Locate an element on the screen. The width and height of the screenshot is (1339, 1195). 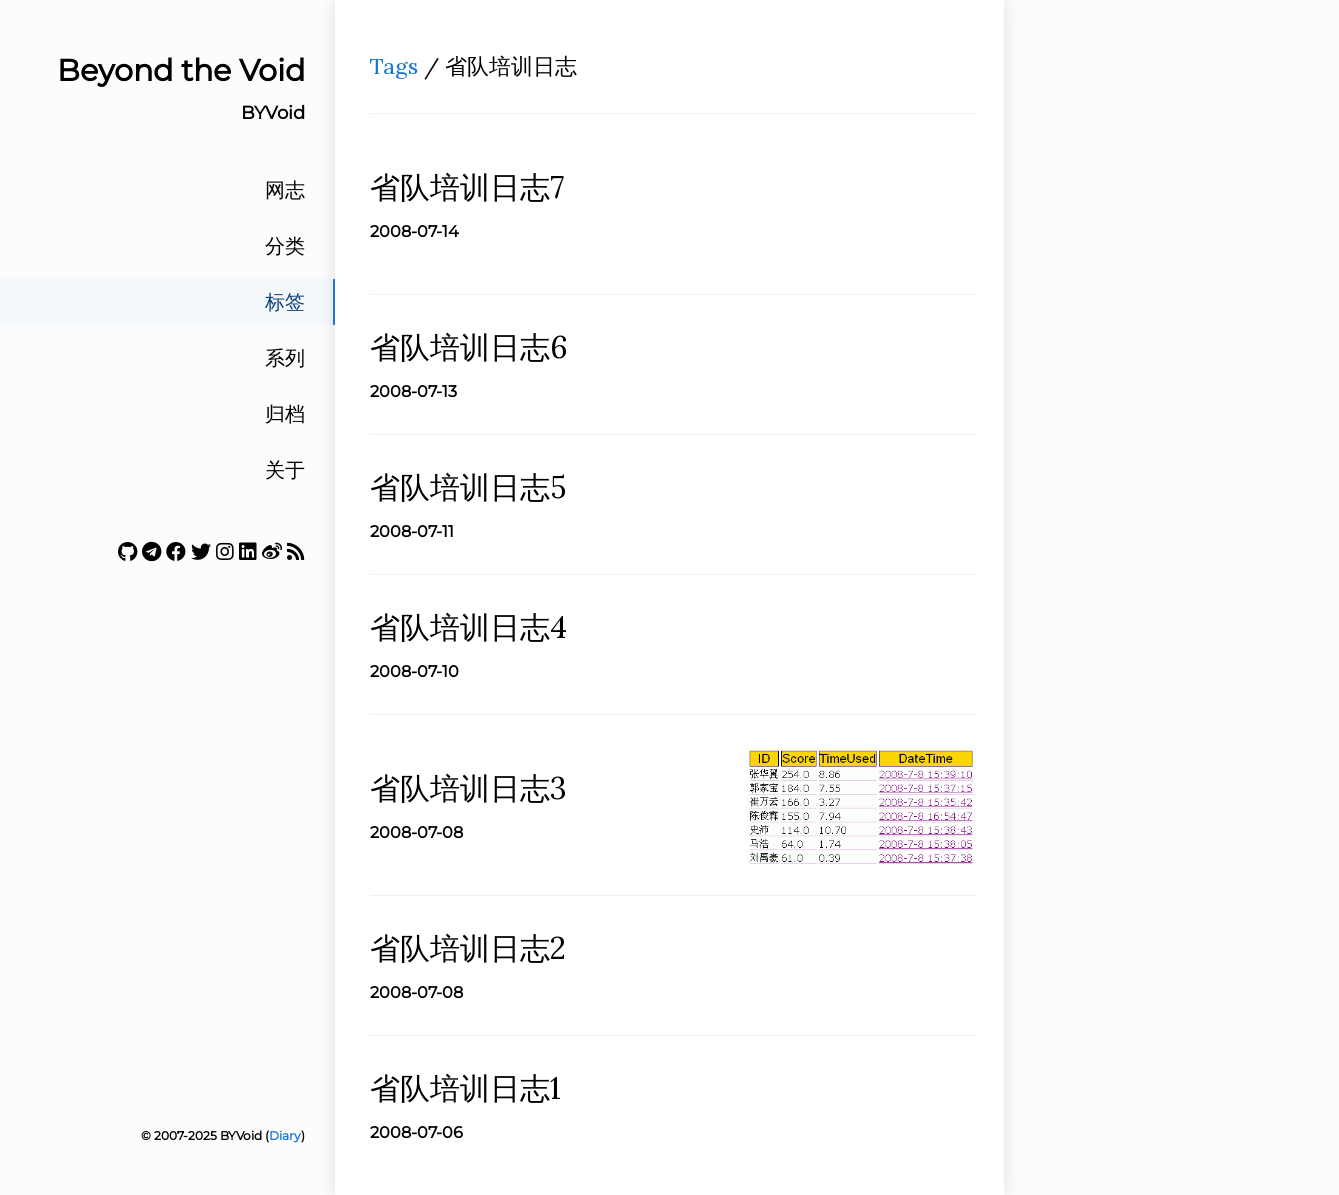
系列 is located at coordinates (285, 358).